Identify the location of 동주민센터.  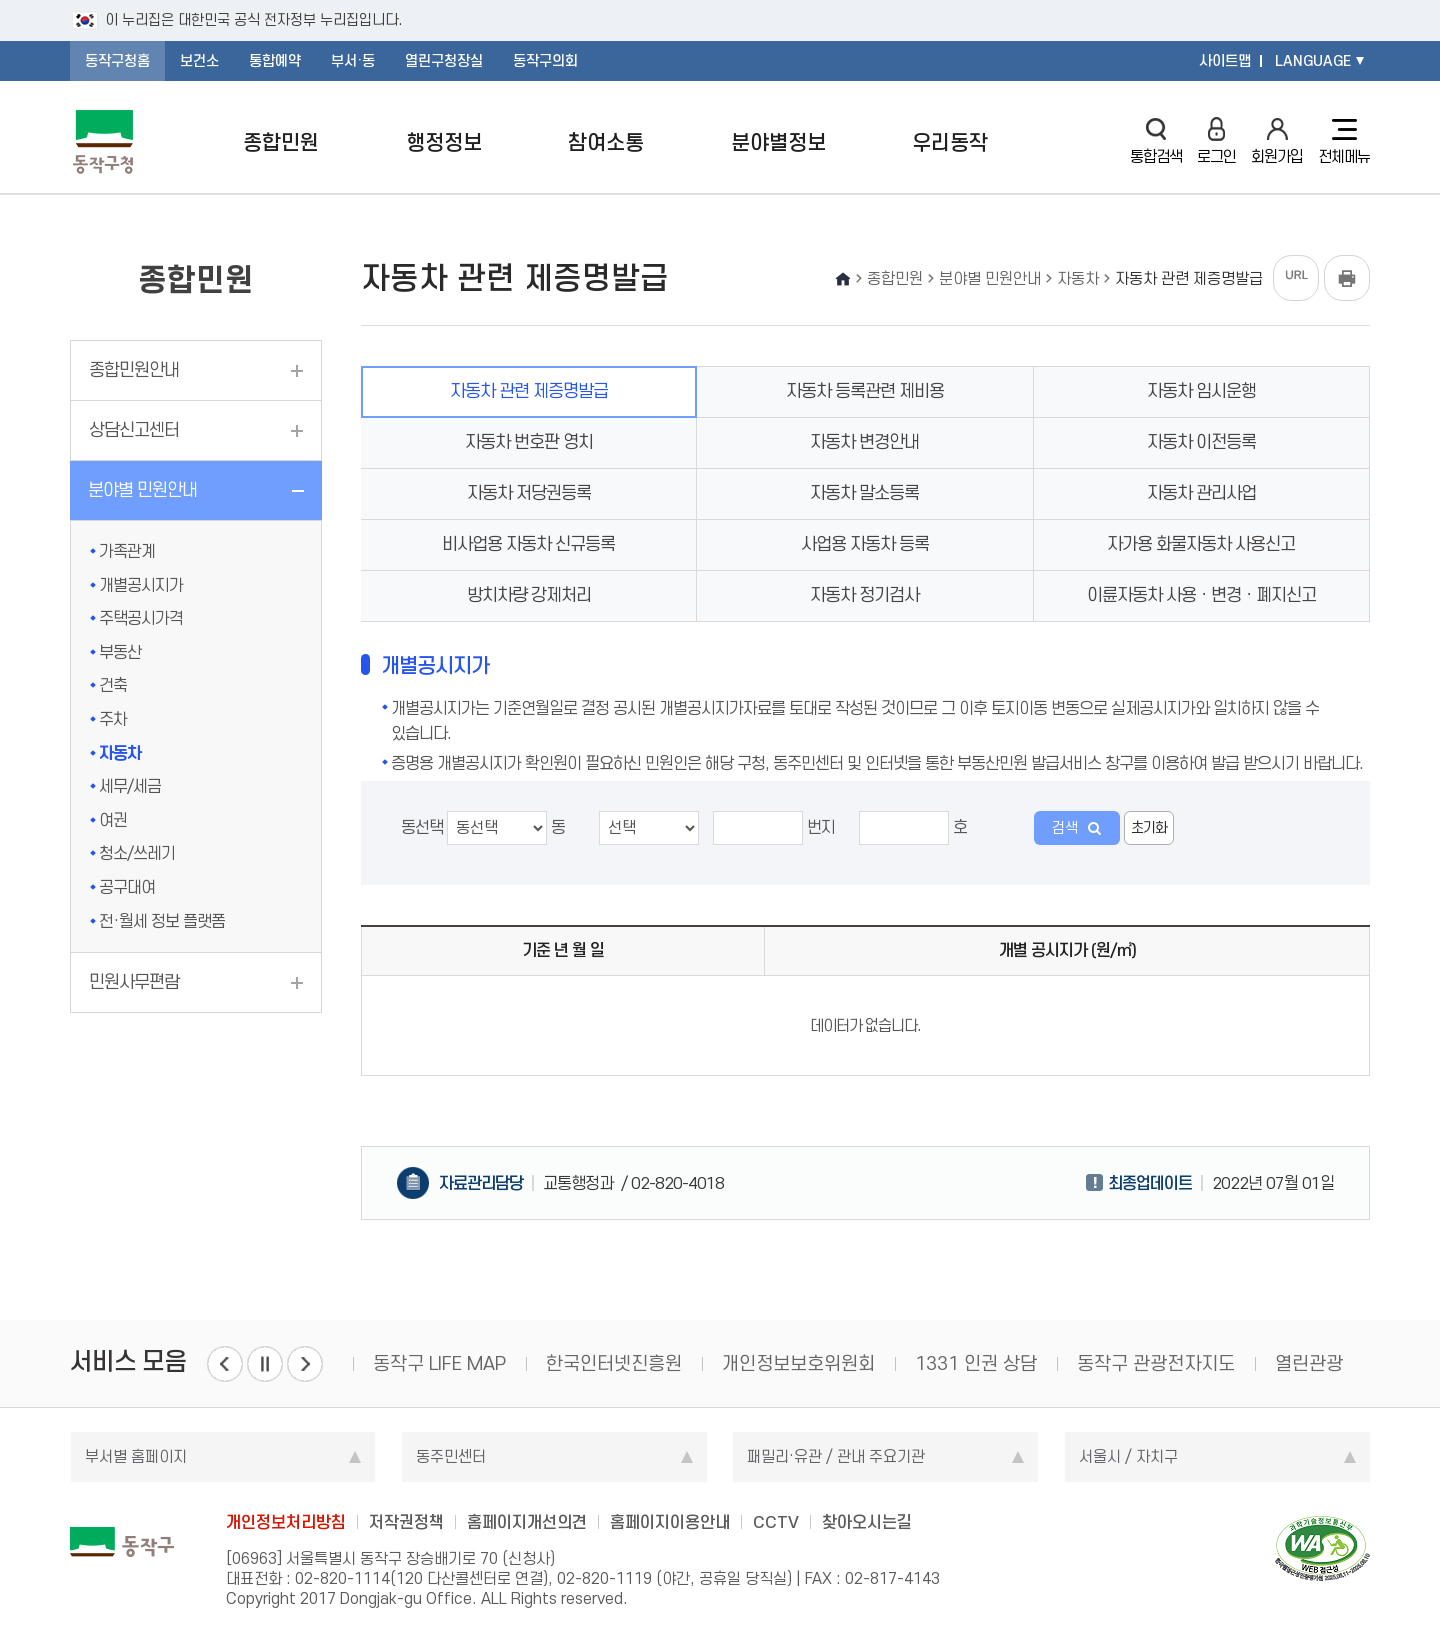
(451, 1456).